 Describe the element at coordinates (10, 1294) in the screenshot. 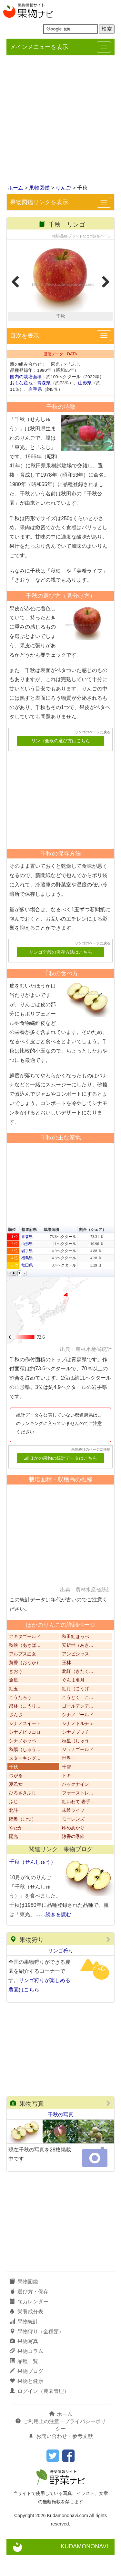

I see `[button]` at that location.